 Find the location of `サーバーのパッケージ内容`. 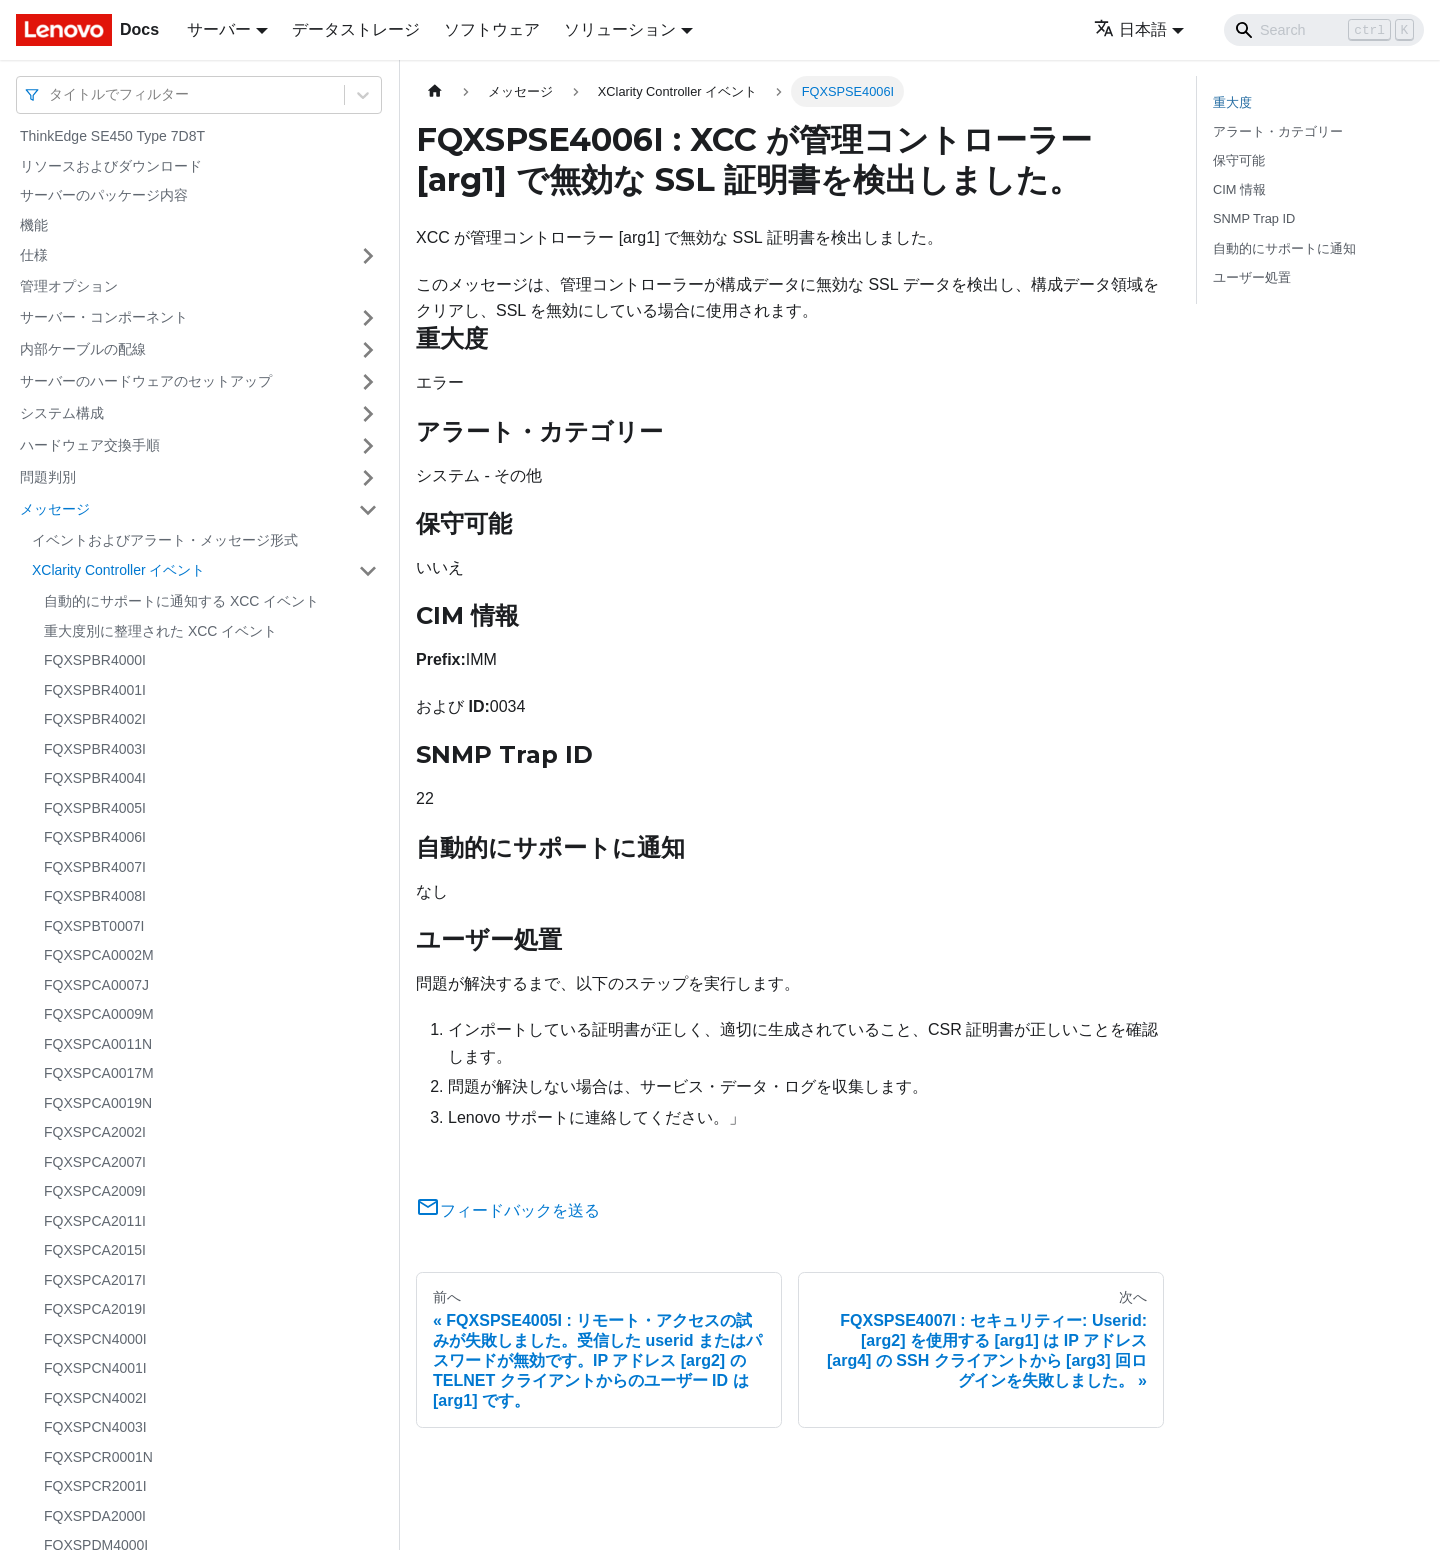

サーバーのパッケージ内容 is located at coordinates (104, 195).